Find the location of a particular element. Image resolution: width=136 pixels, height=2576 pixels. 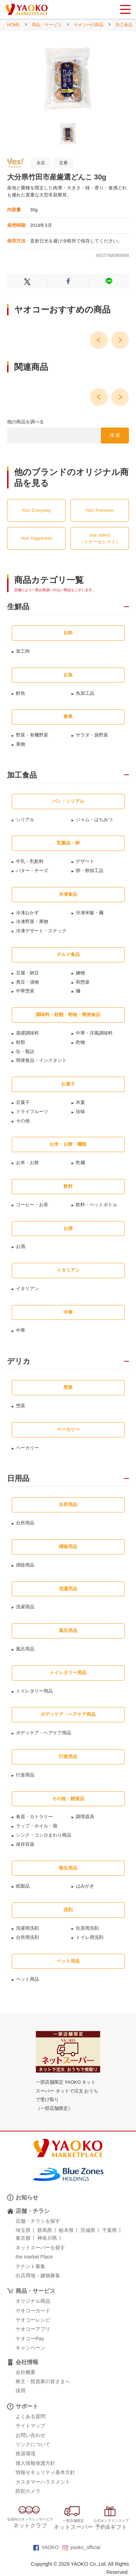

紙製品 is located at coordinates (23, 1886).